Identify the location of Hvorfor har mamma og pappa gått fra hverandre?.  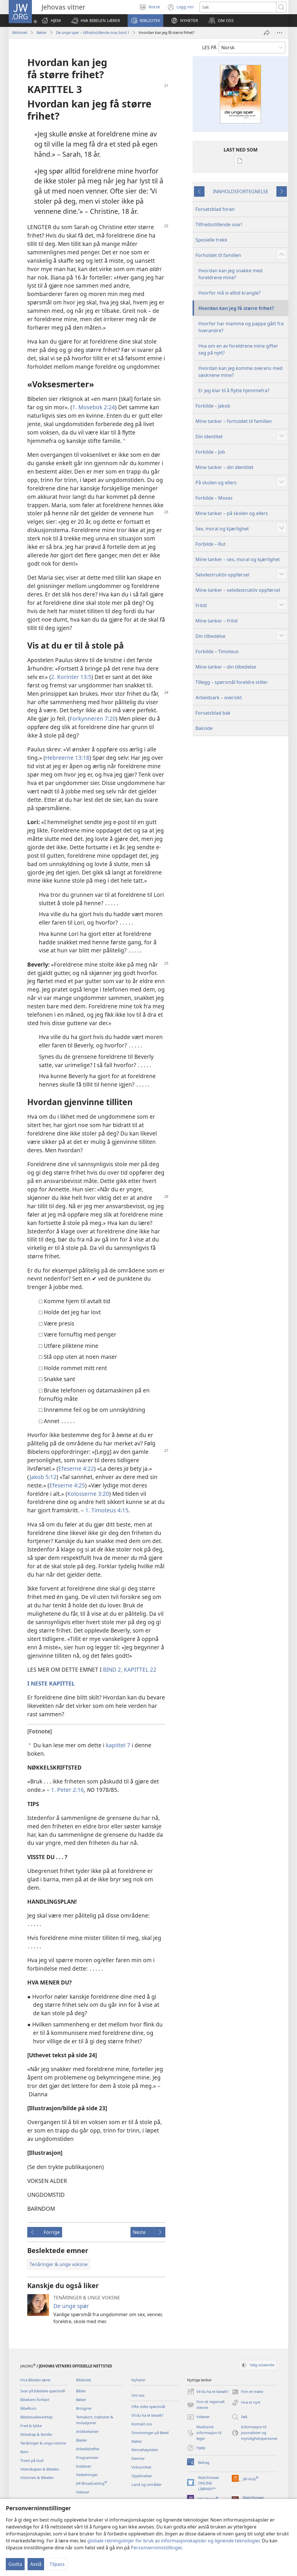
(241, 327).